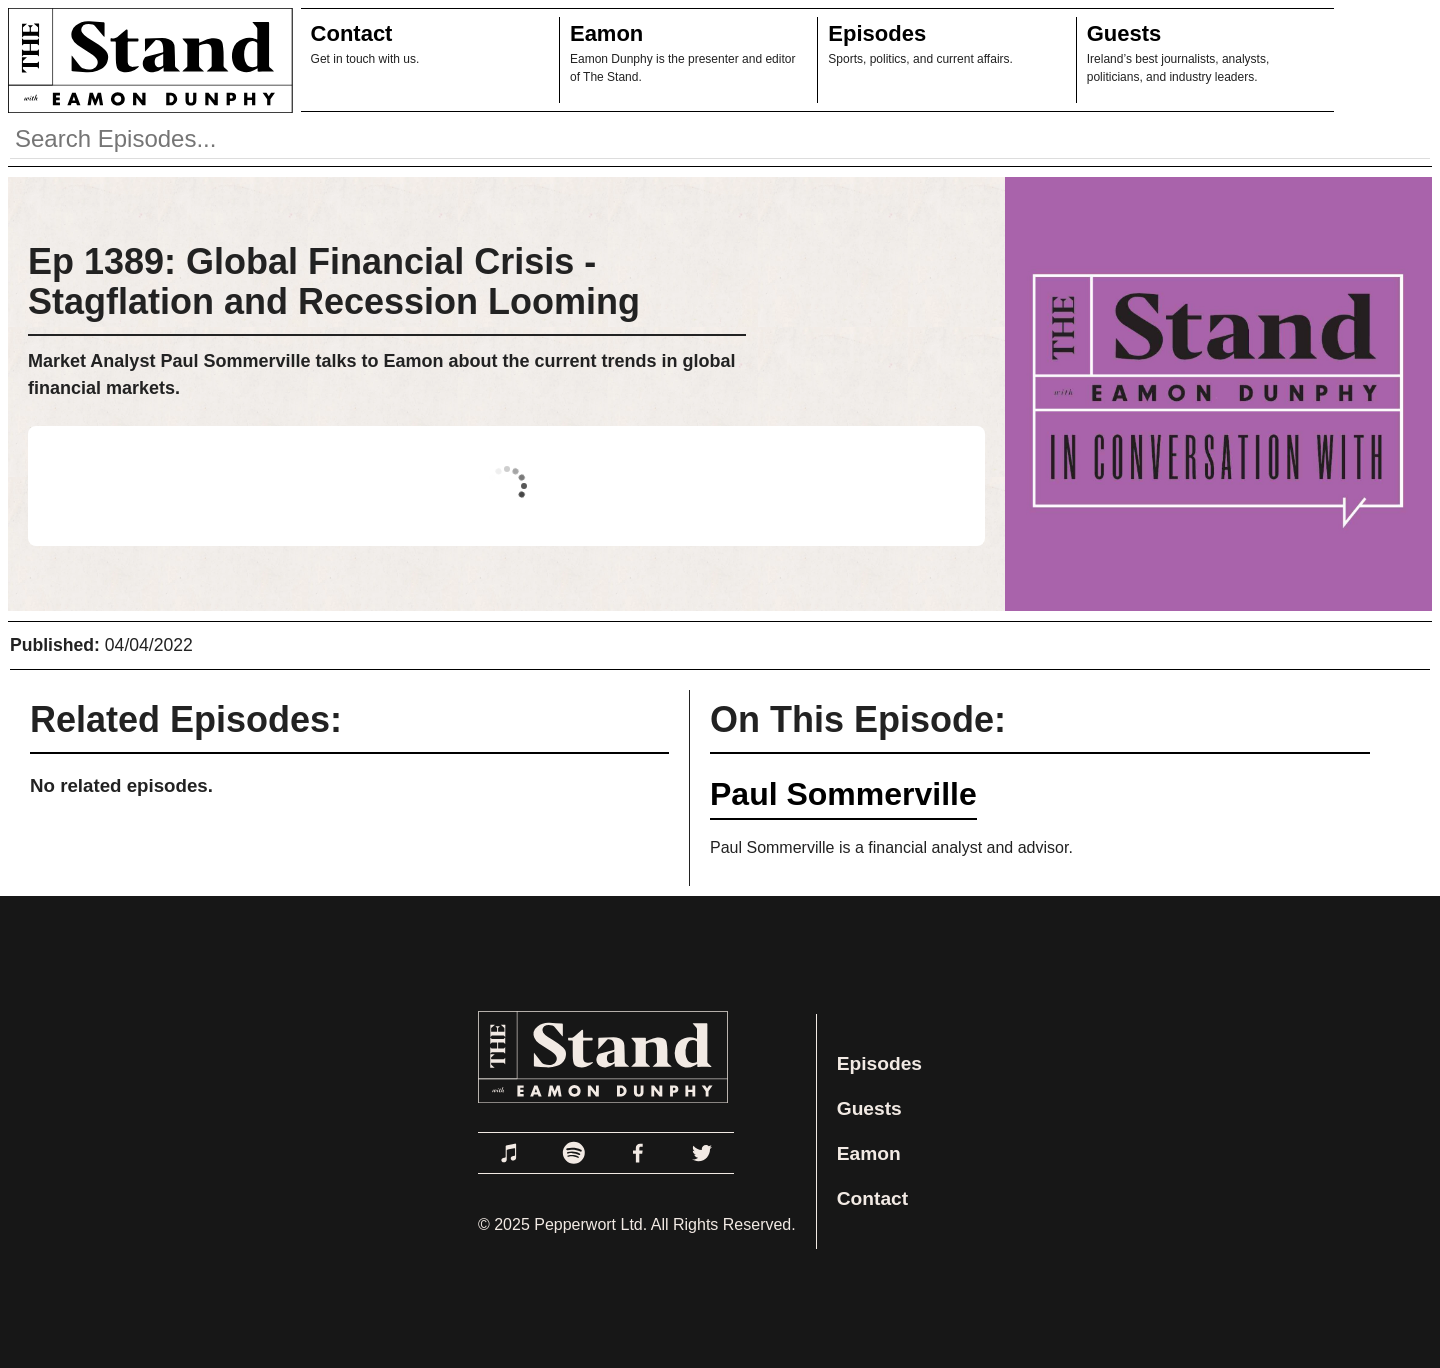 The width and height of the screenshot is (1440, 1368). Describe the element at coordinates (146, 60) in the screenshot. I see `[Link to Home Page]` at that location.